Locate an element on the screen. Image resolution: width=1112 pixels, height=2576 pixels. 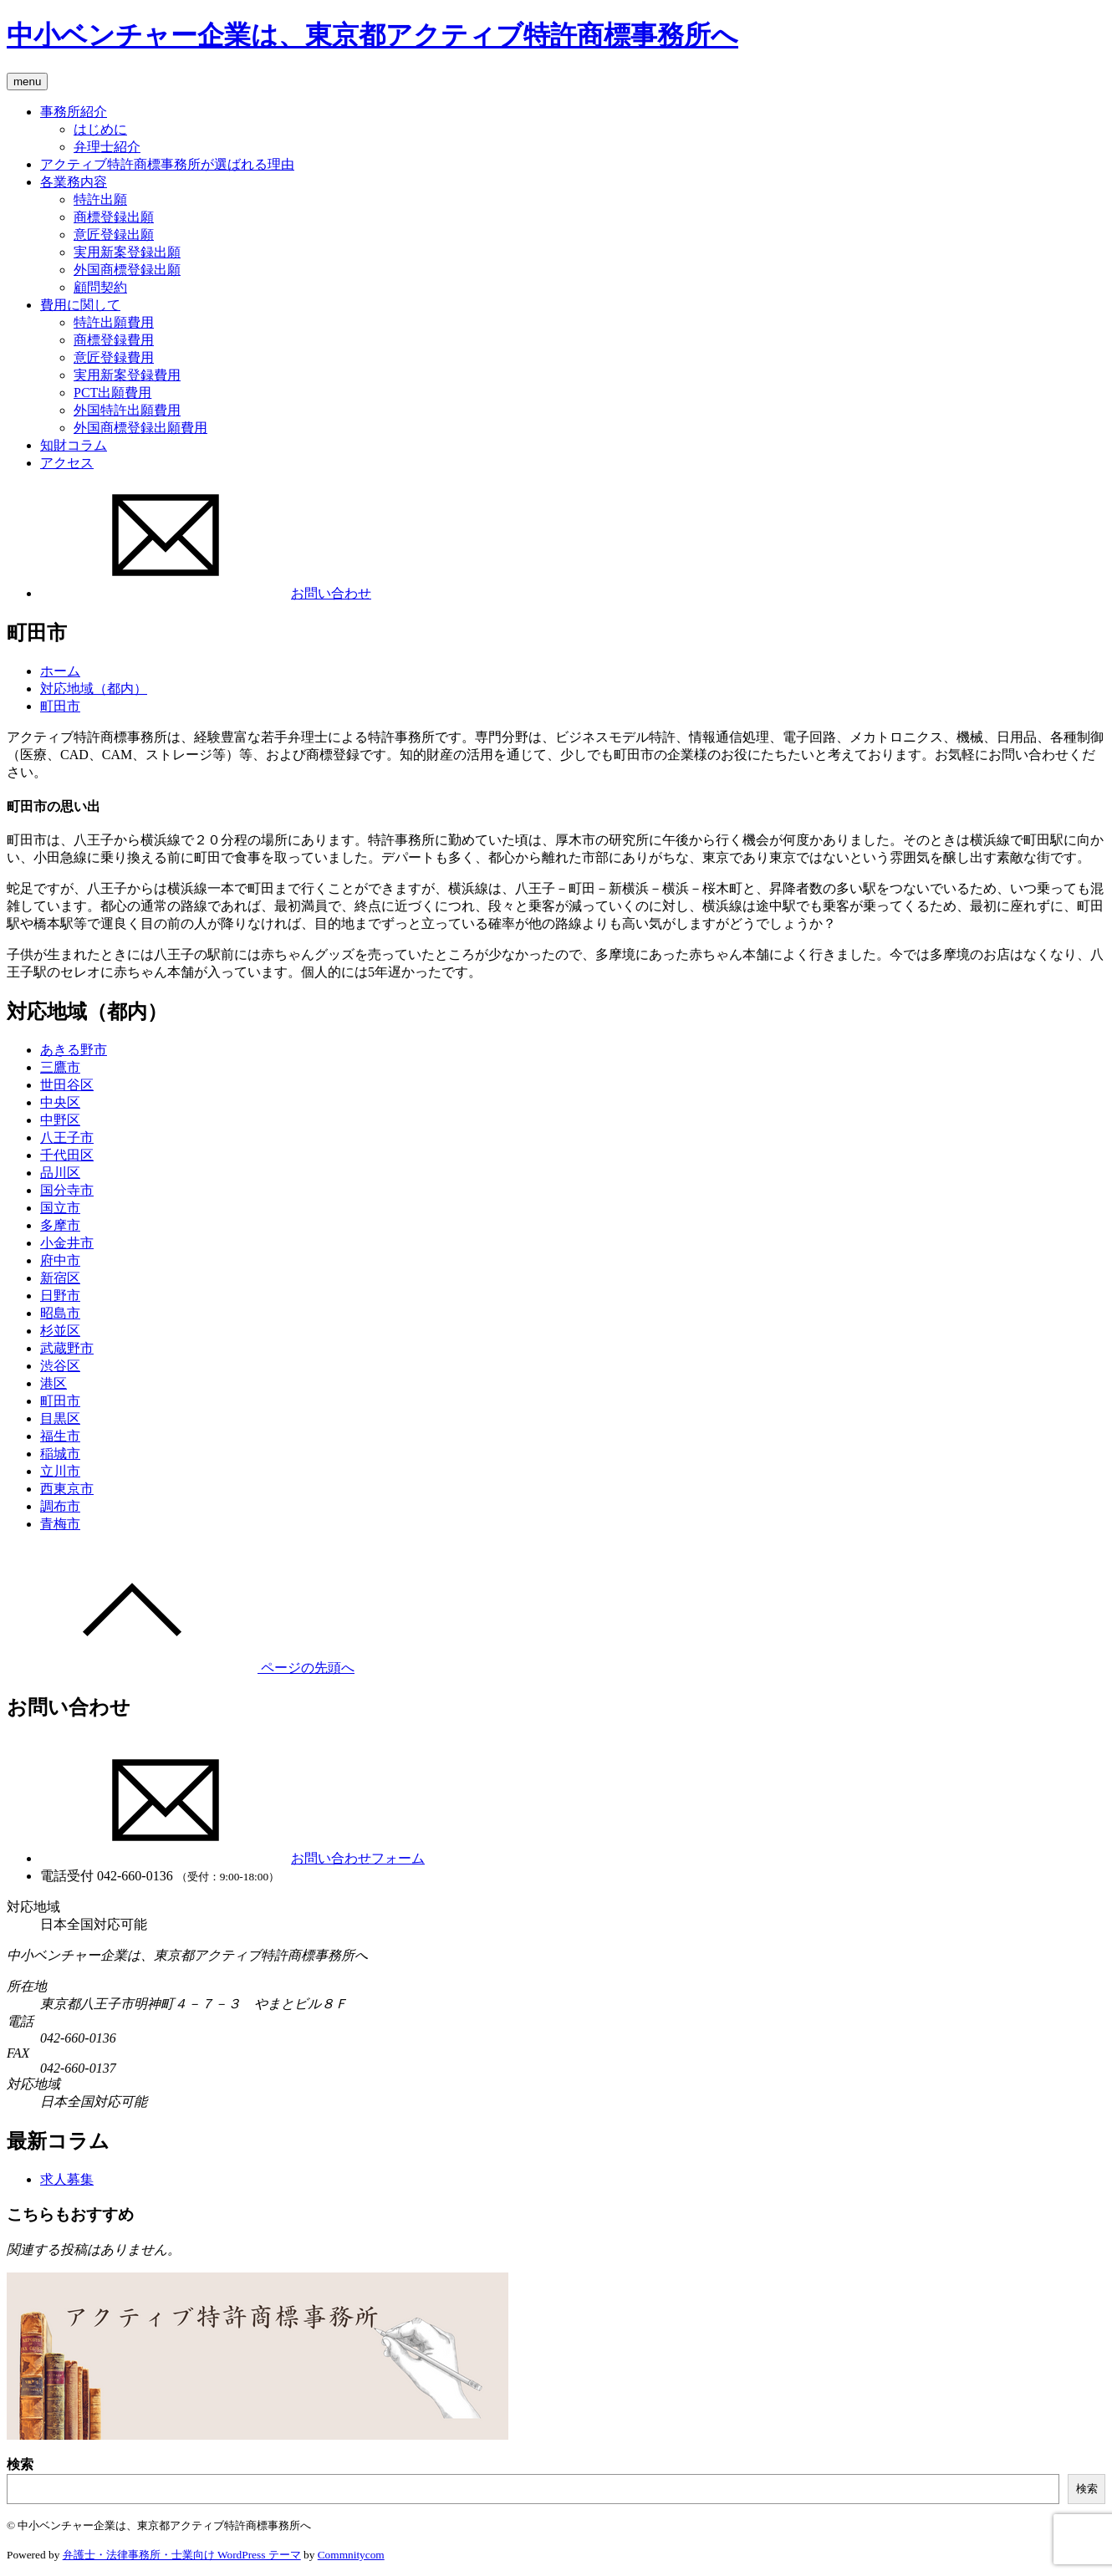
お問い合わせ is located at coordinates (205, 593).